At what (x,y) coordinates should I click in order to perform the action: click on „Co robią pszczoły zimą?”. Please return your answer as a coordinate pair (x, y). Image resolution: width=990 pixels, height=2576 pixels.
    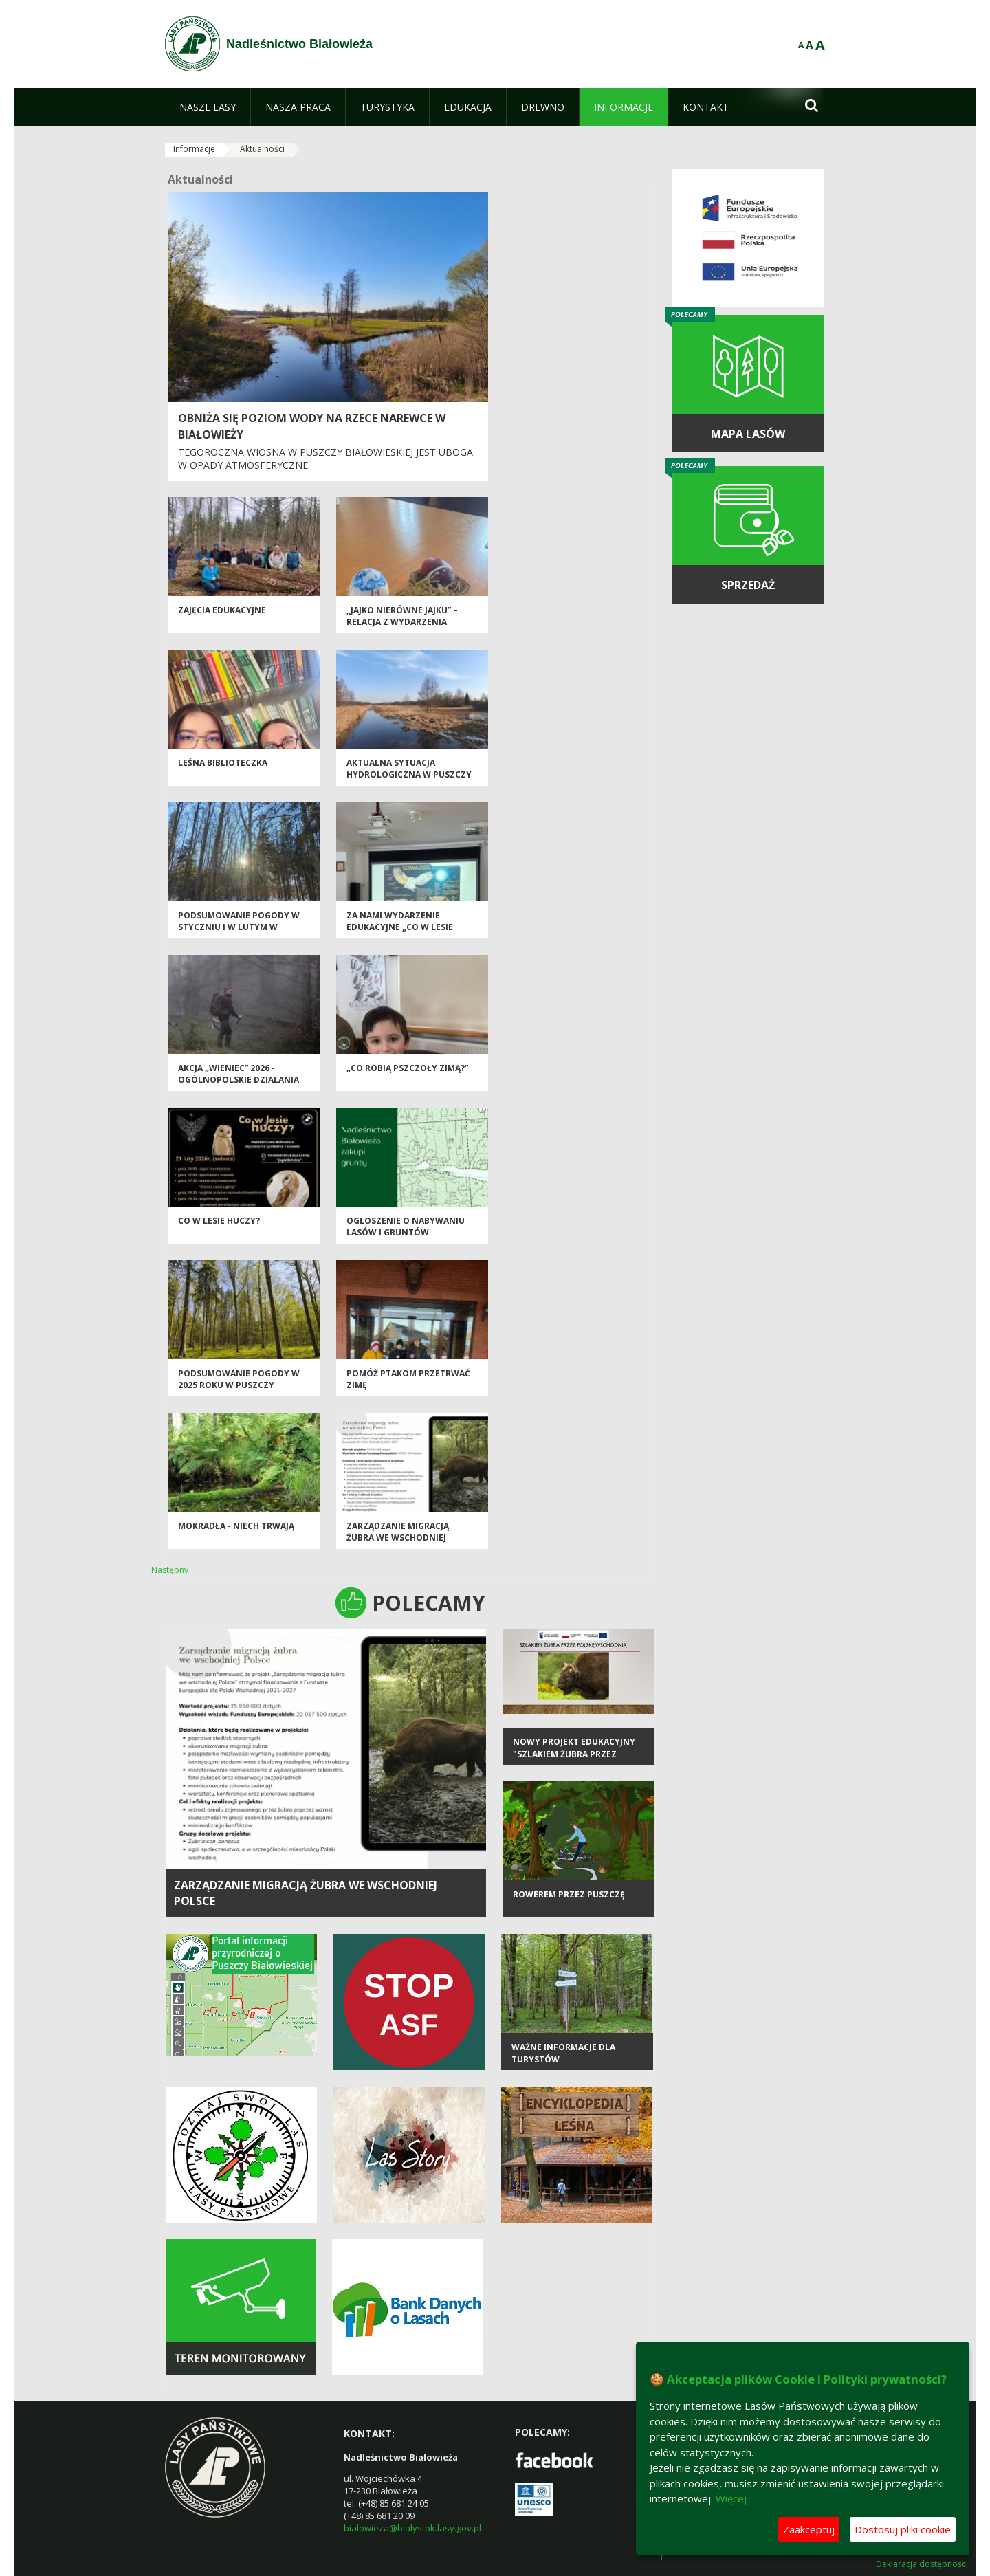
    Looking at the image, I should click on (407, 1068).